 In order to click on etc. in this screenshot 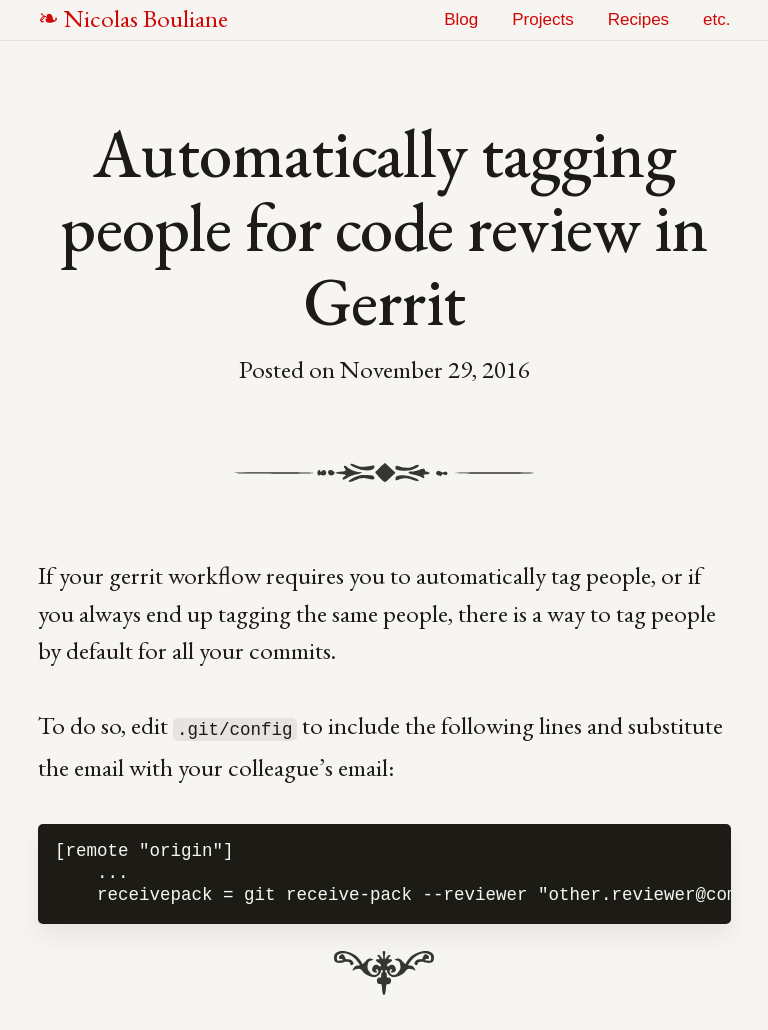, I will do `click(716, 19)`.